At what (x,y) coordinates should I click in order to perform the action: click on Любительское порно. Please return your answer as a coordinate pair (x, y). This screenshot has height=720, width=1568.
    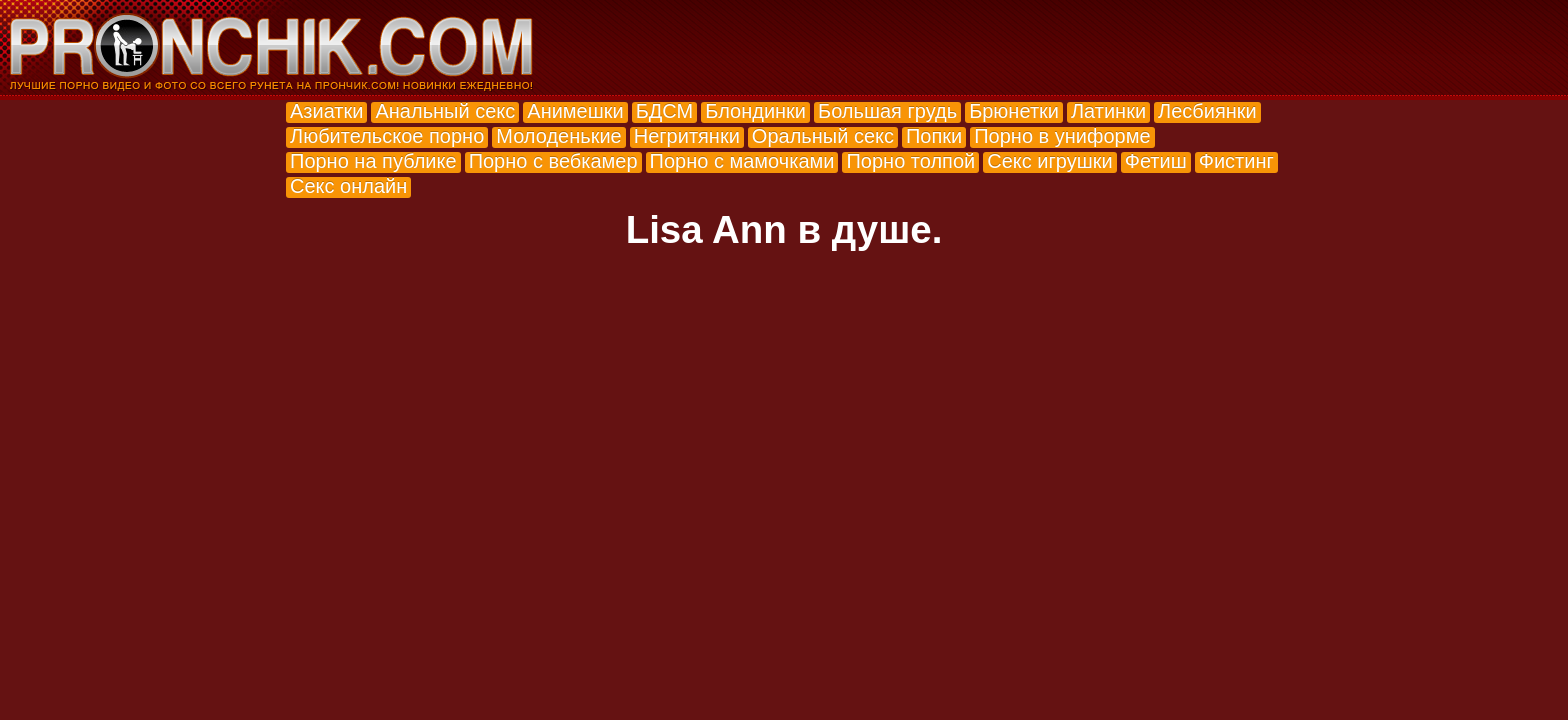
    Looking at the image, I should click on (387, 136).